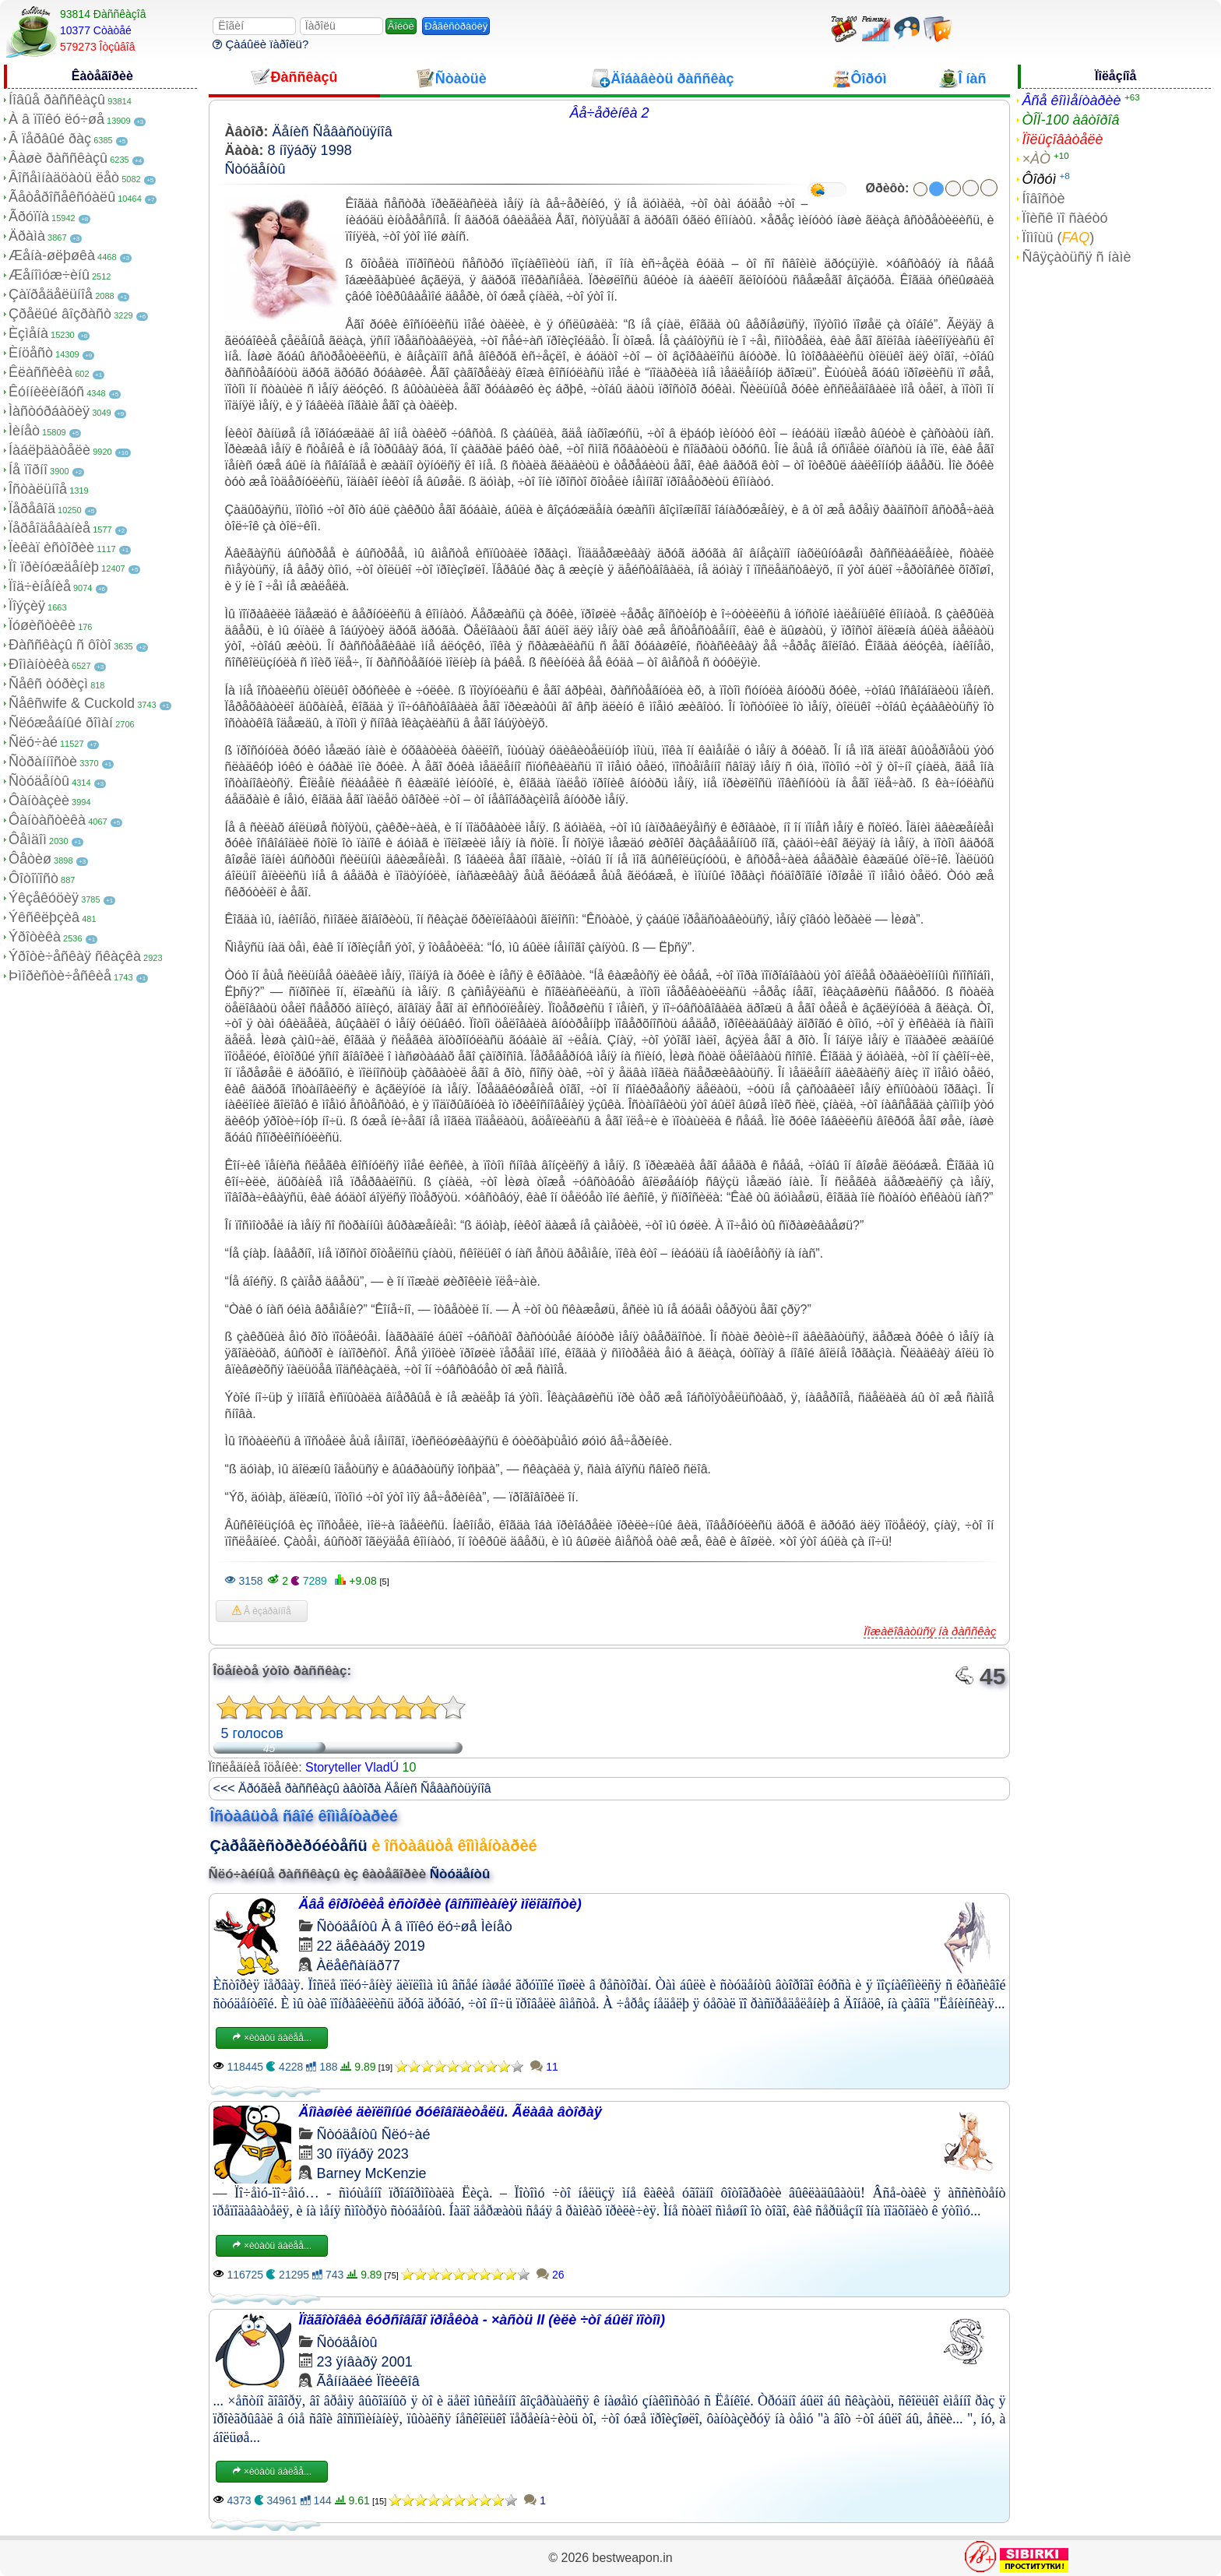 Image resolution: width=1221 pixels, height=2576 pixels. Describe the element at coordinates (482, 2320) in the screenshot. I see `Ïîäãîòîâêà êóðñîâîãî ïðîåêòà - ×àñòü II (èëè ÷òî áûëî ïîòîì)` at that location.